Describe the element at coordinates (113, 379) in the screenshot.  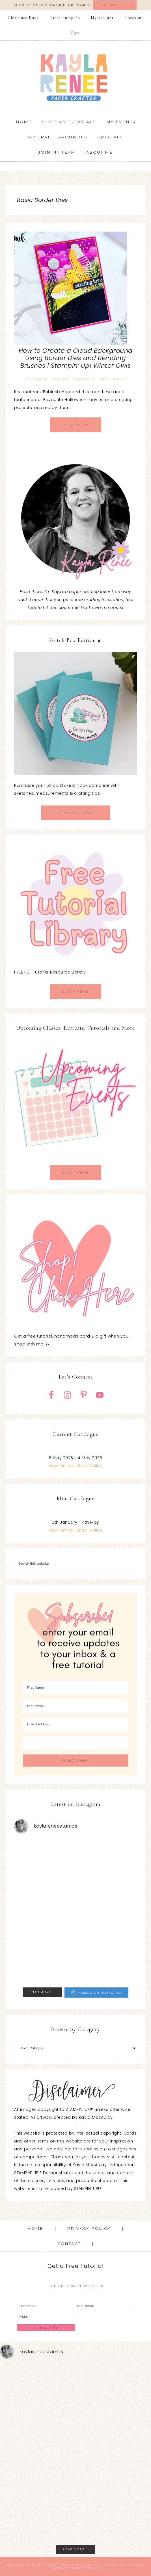
I see `Miscellaneous` at that location.